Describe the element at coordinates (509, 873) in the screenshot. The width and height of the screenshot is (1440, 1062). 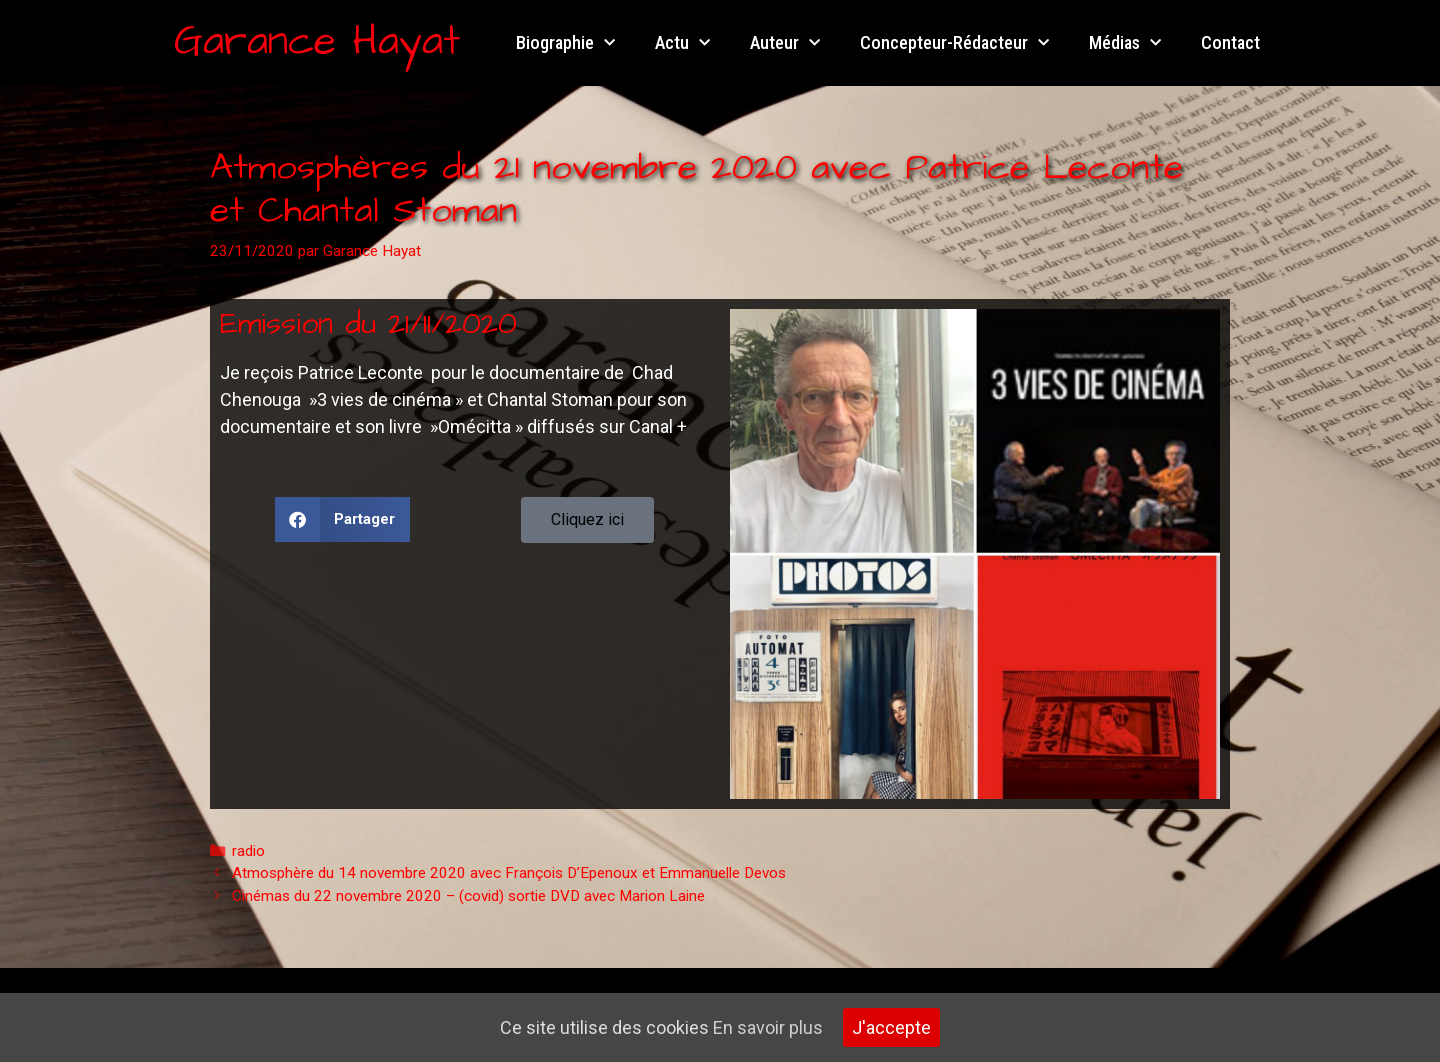
I see `Atmosphère du 14 novembre 2020 avec François D’Epenoux et Emmanuelle Devos` at that location.